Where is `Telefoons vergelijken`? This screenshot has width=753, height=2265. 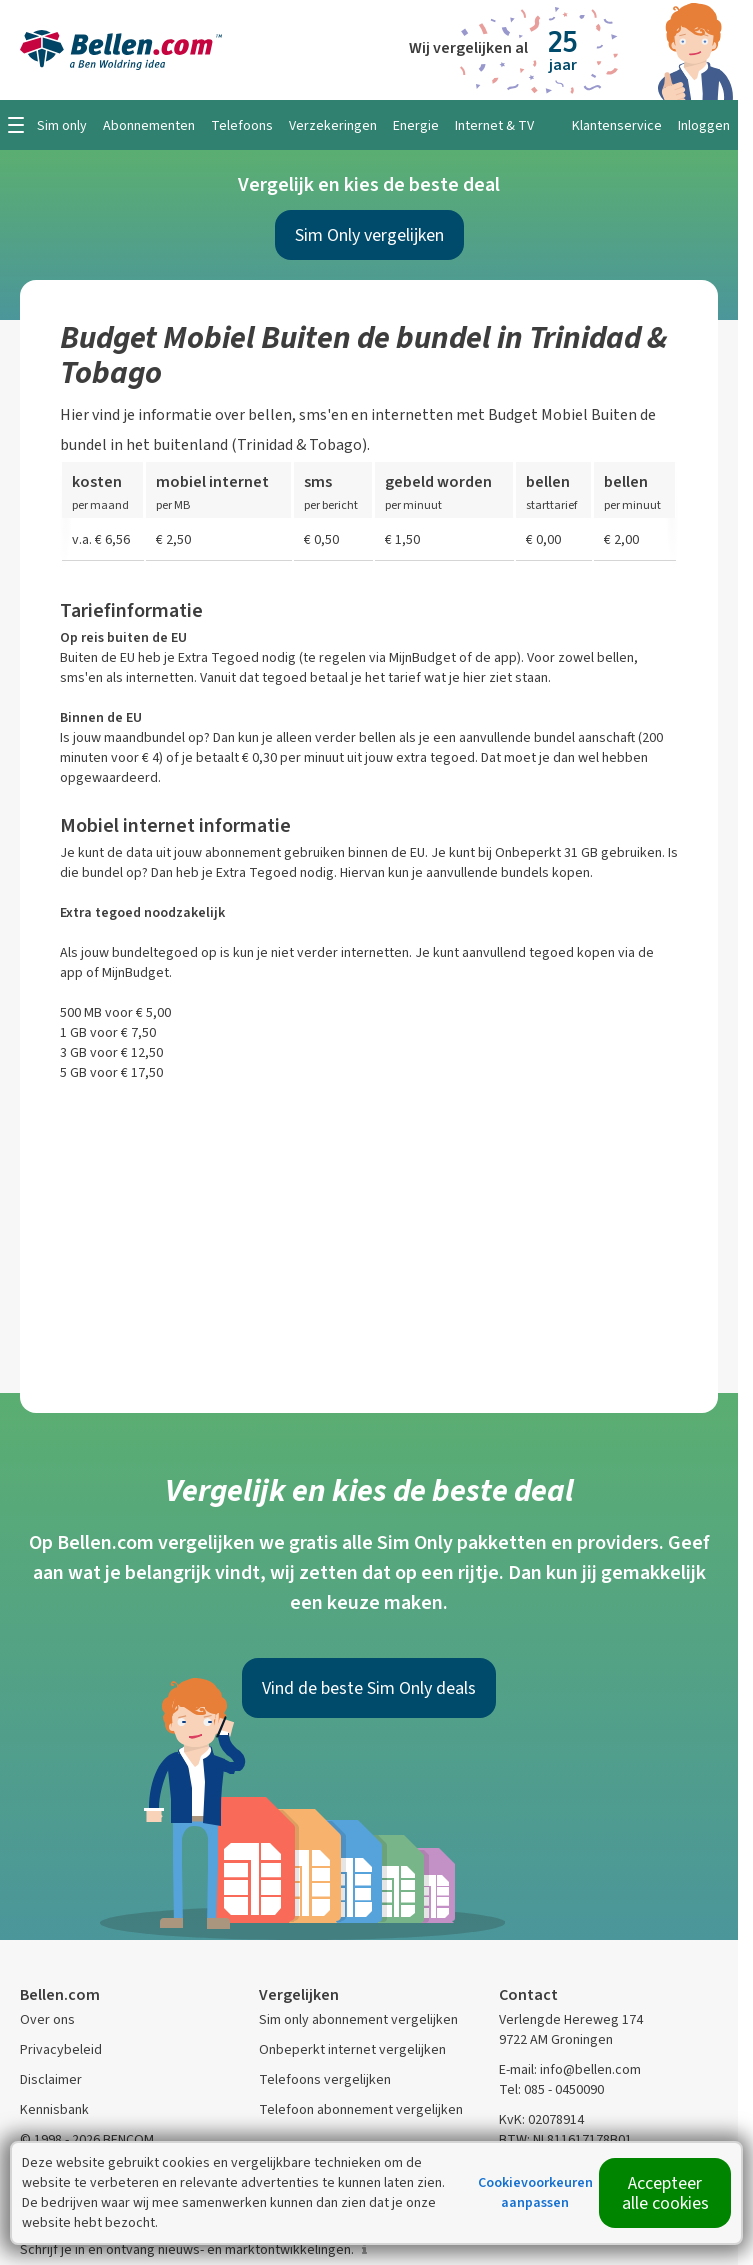 Telefoons vergelijken is located at coordinates (325, 2079).